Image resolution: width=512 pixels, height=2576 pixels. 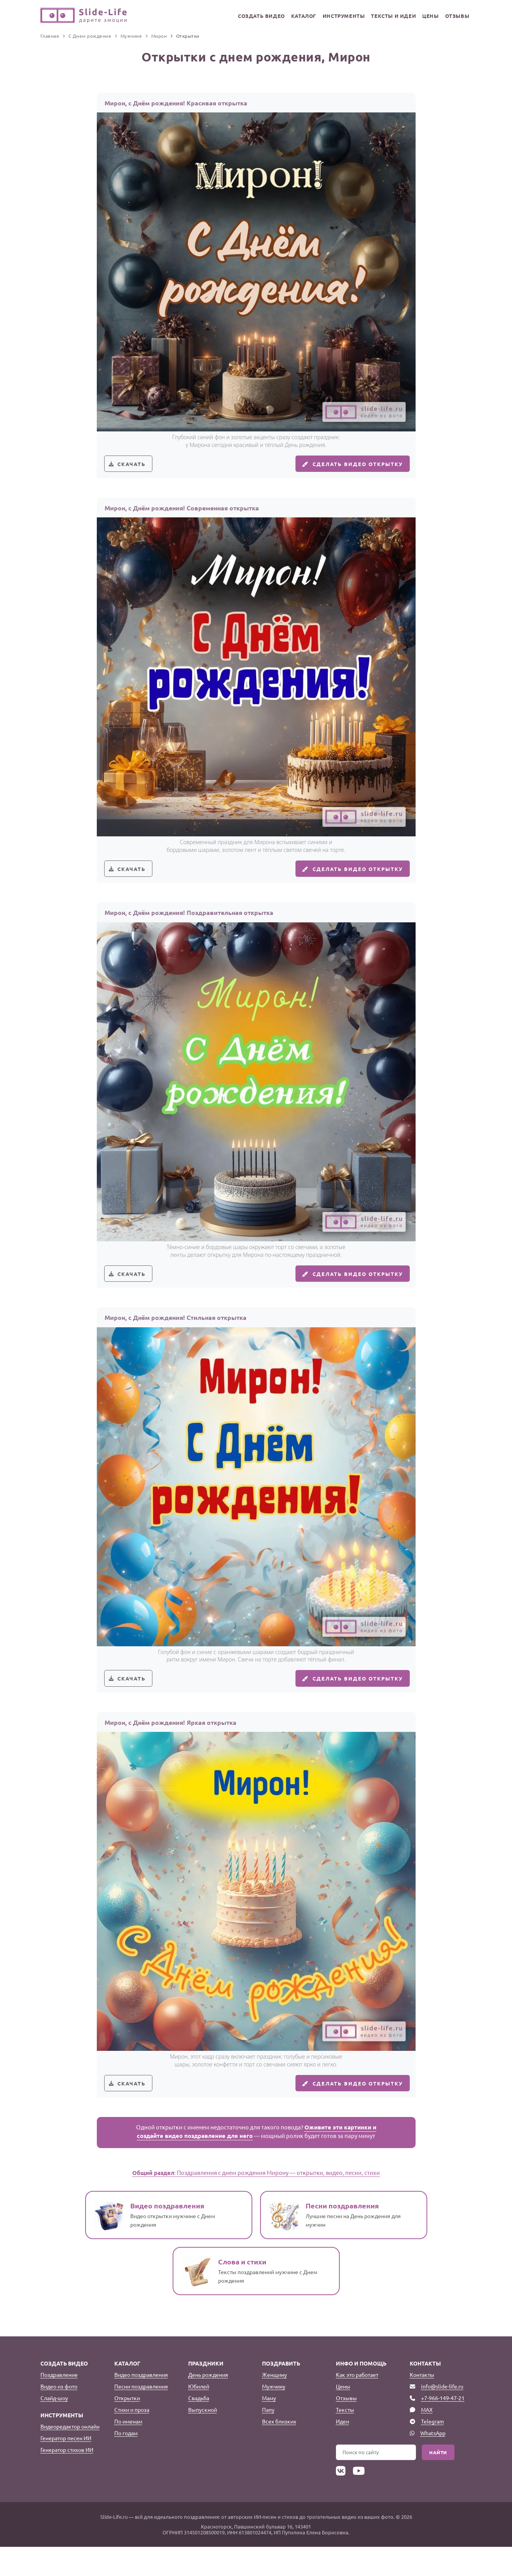 I want to click on : Поздравления с днем рождения Мирону — открытки, видео, песни, стихи, so click(x=256, y=2201).